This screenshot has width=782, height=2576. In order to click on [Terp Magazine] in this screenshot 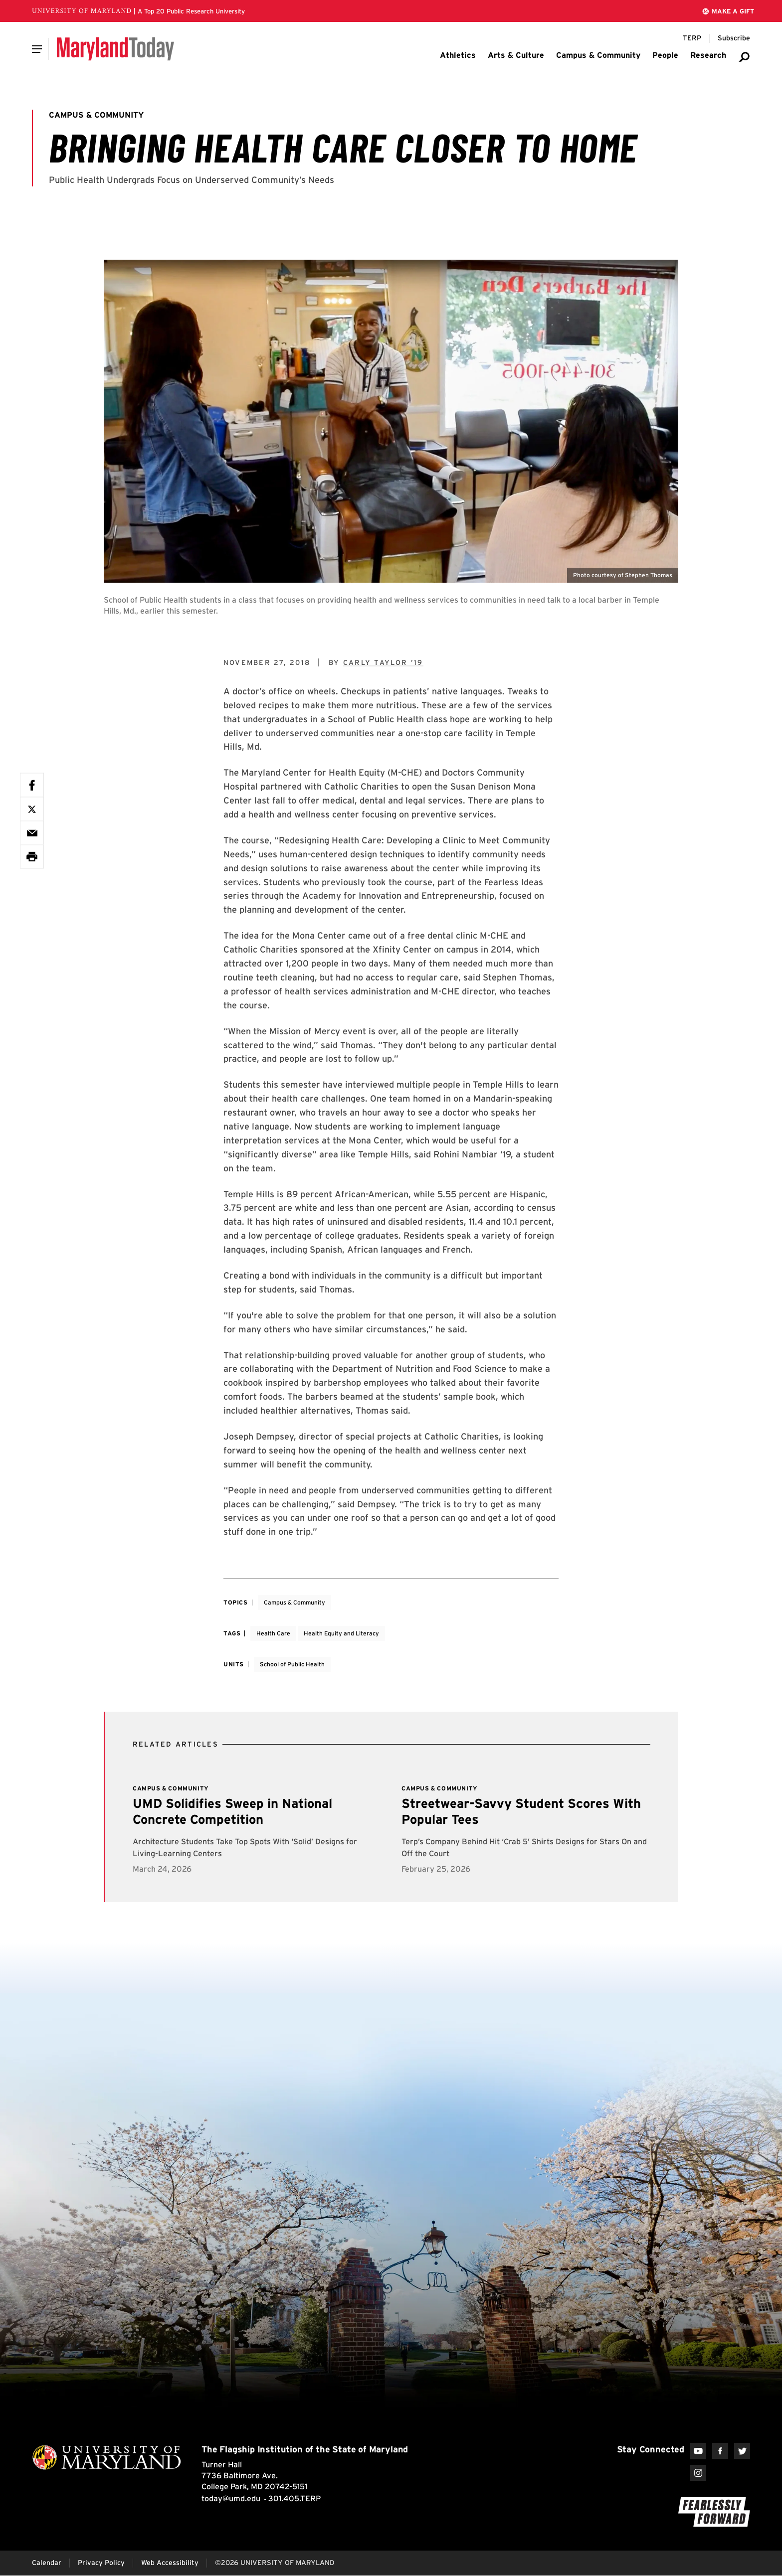, I will do `click(692, 38)`.